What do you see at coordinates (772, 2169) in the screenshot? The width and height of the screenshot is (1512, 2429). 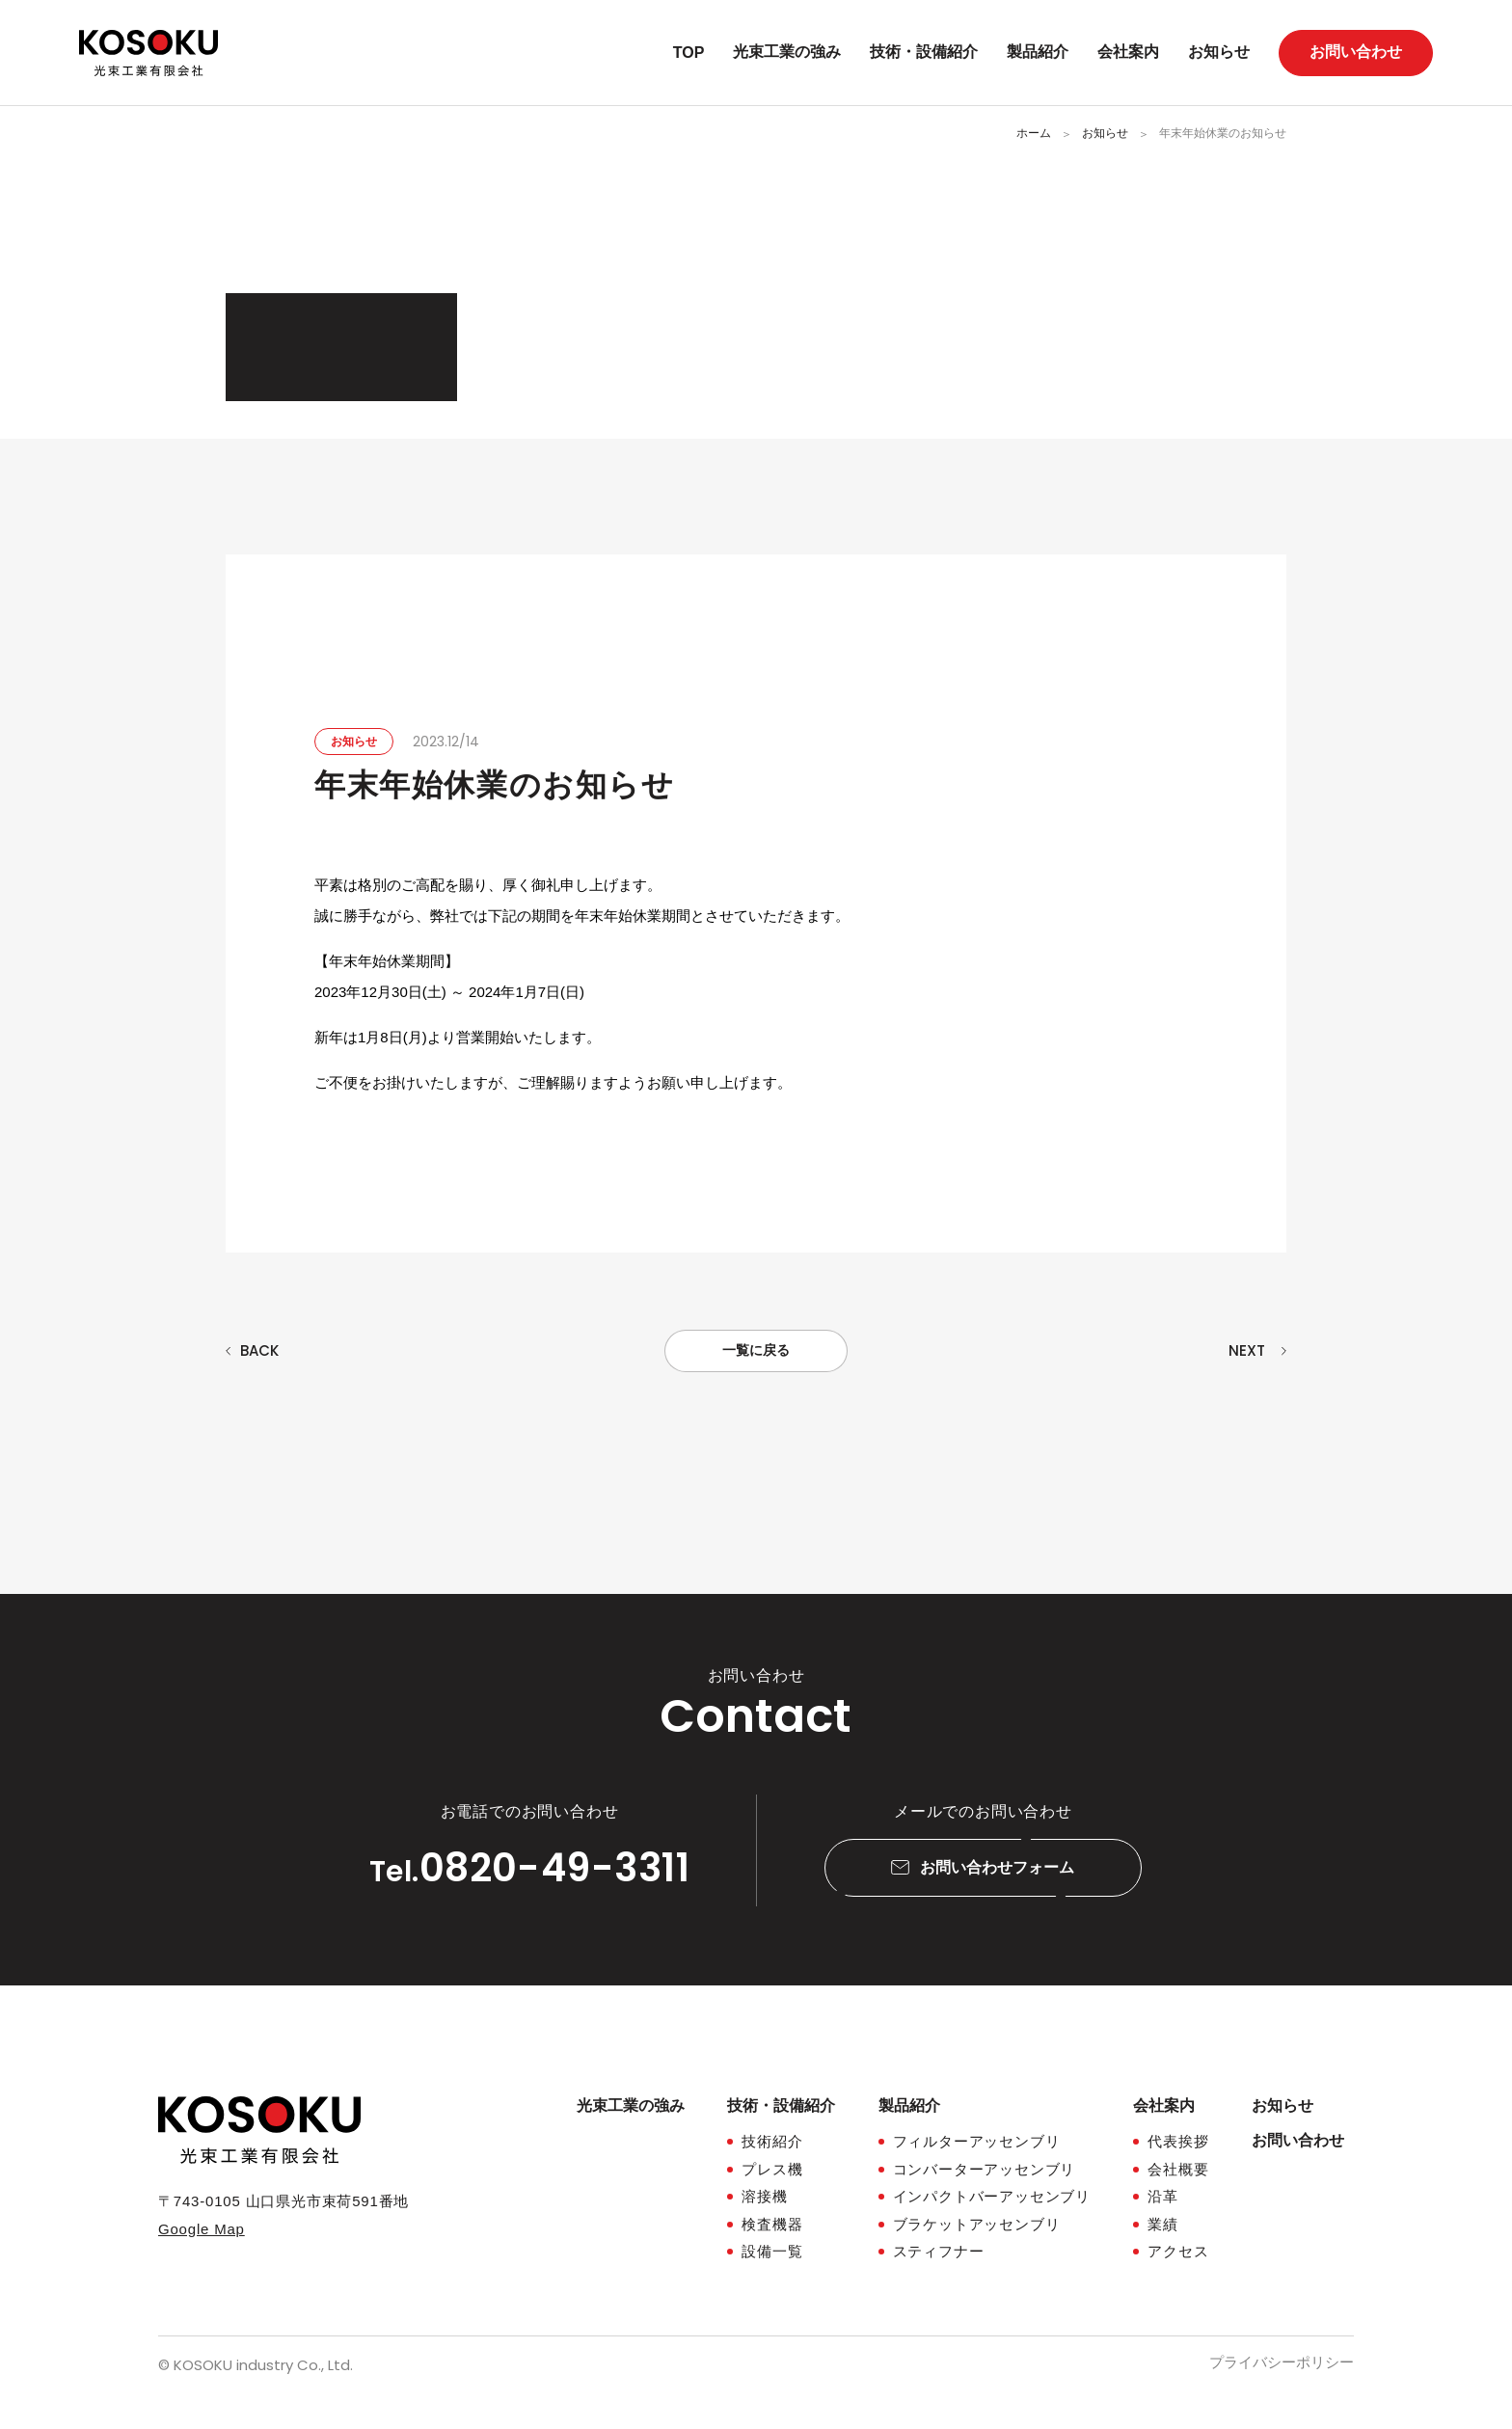 I see `プレス機` at bounding box center [772, 2169].